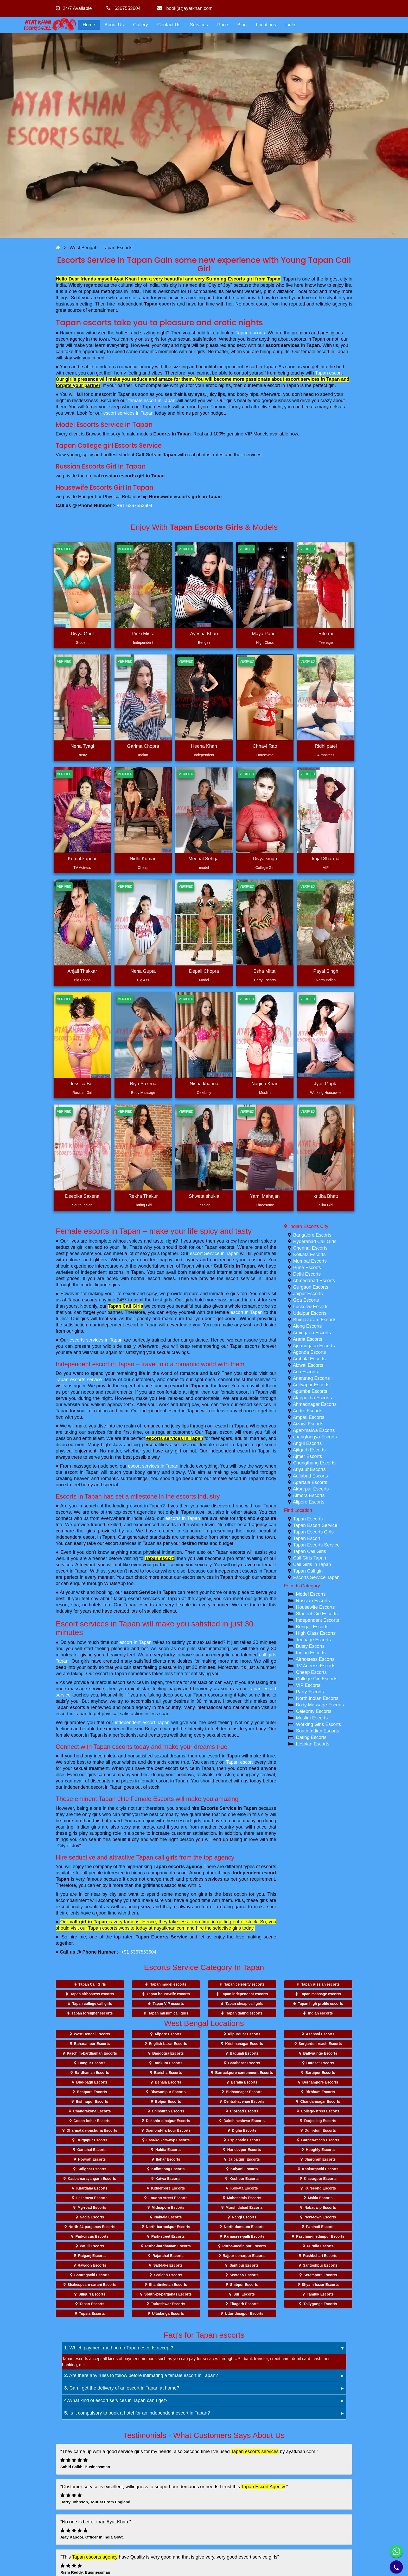 The width and height of the screenshot is (408, 2576). What do you see at coordinates (320, 2159) in the screenshot?
I see `Jhargram Escorts` at bounding box center [320, 2159].